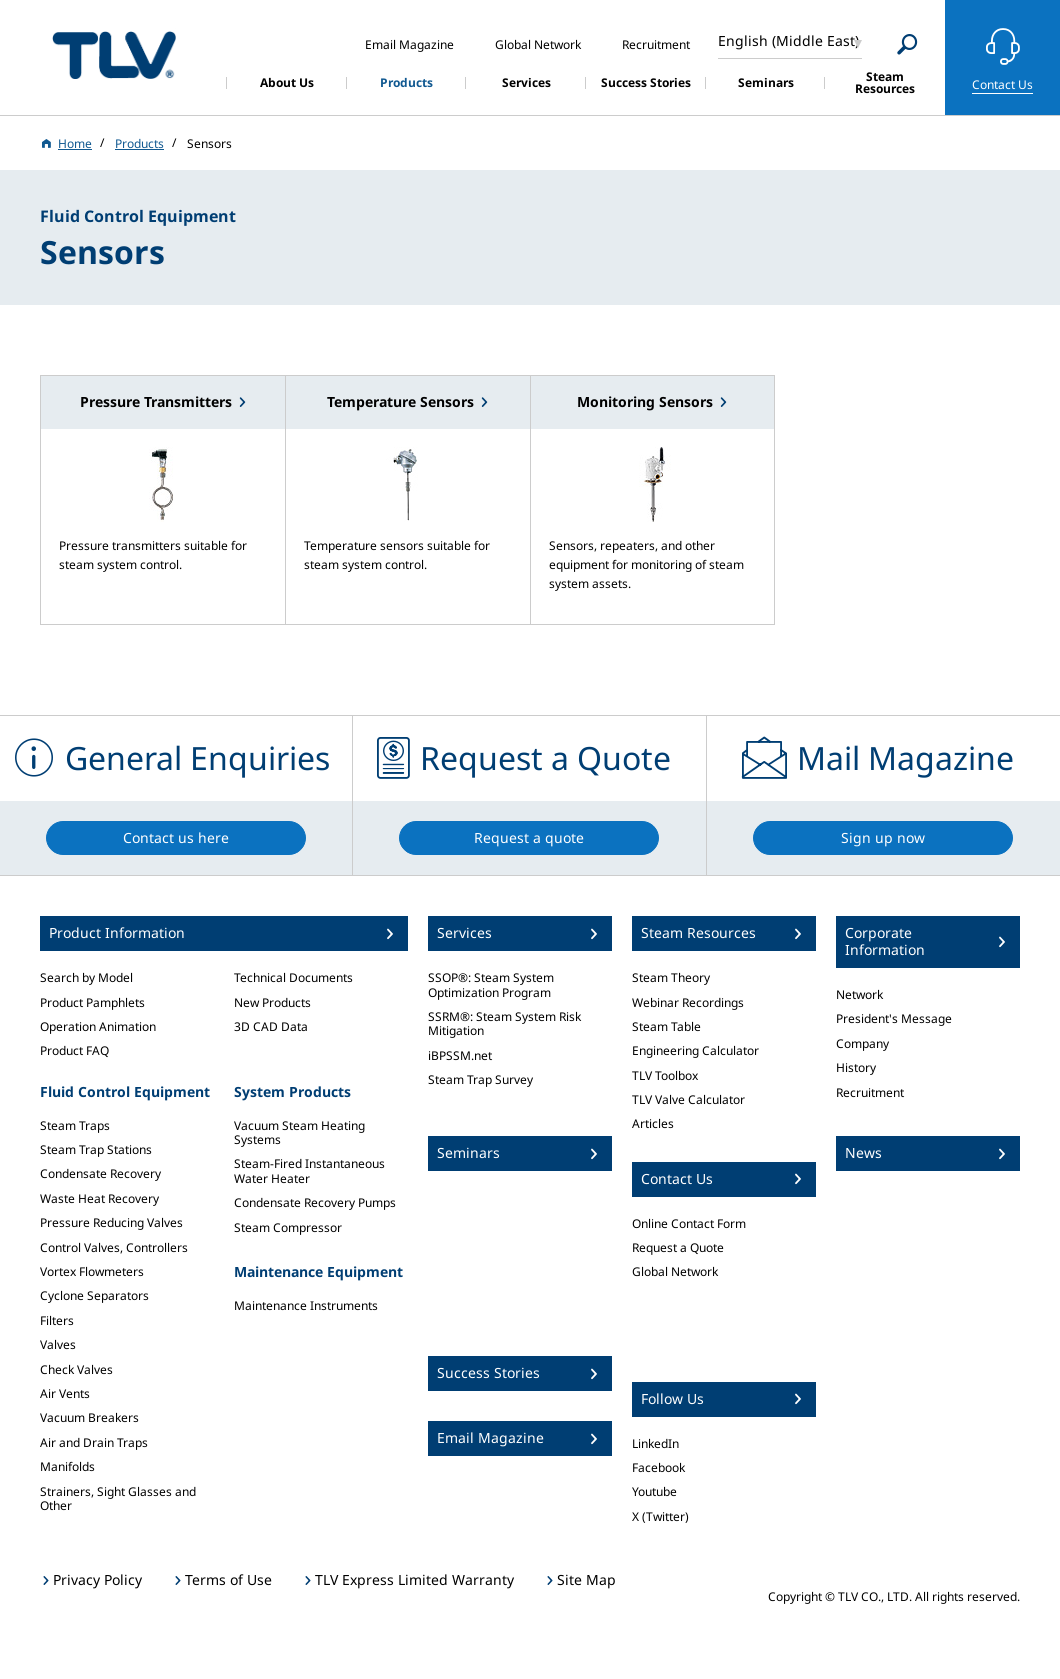  I want to click on 3D CAD Data, so click(271, 1026).